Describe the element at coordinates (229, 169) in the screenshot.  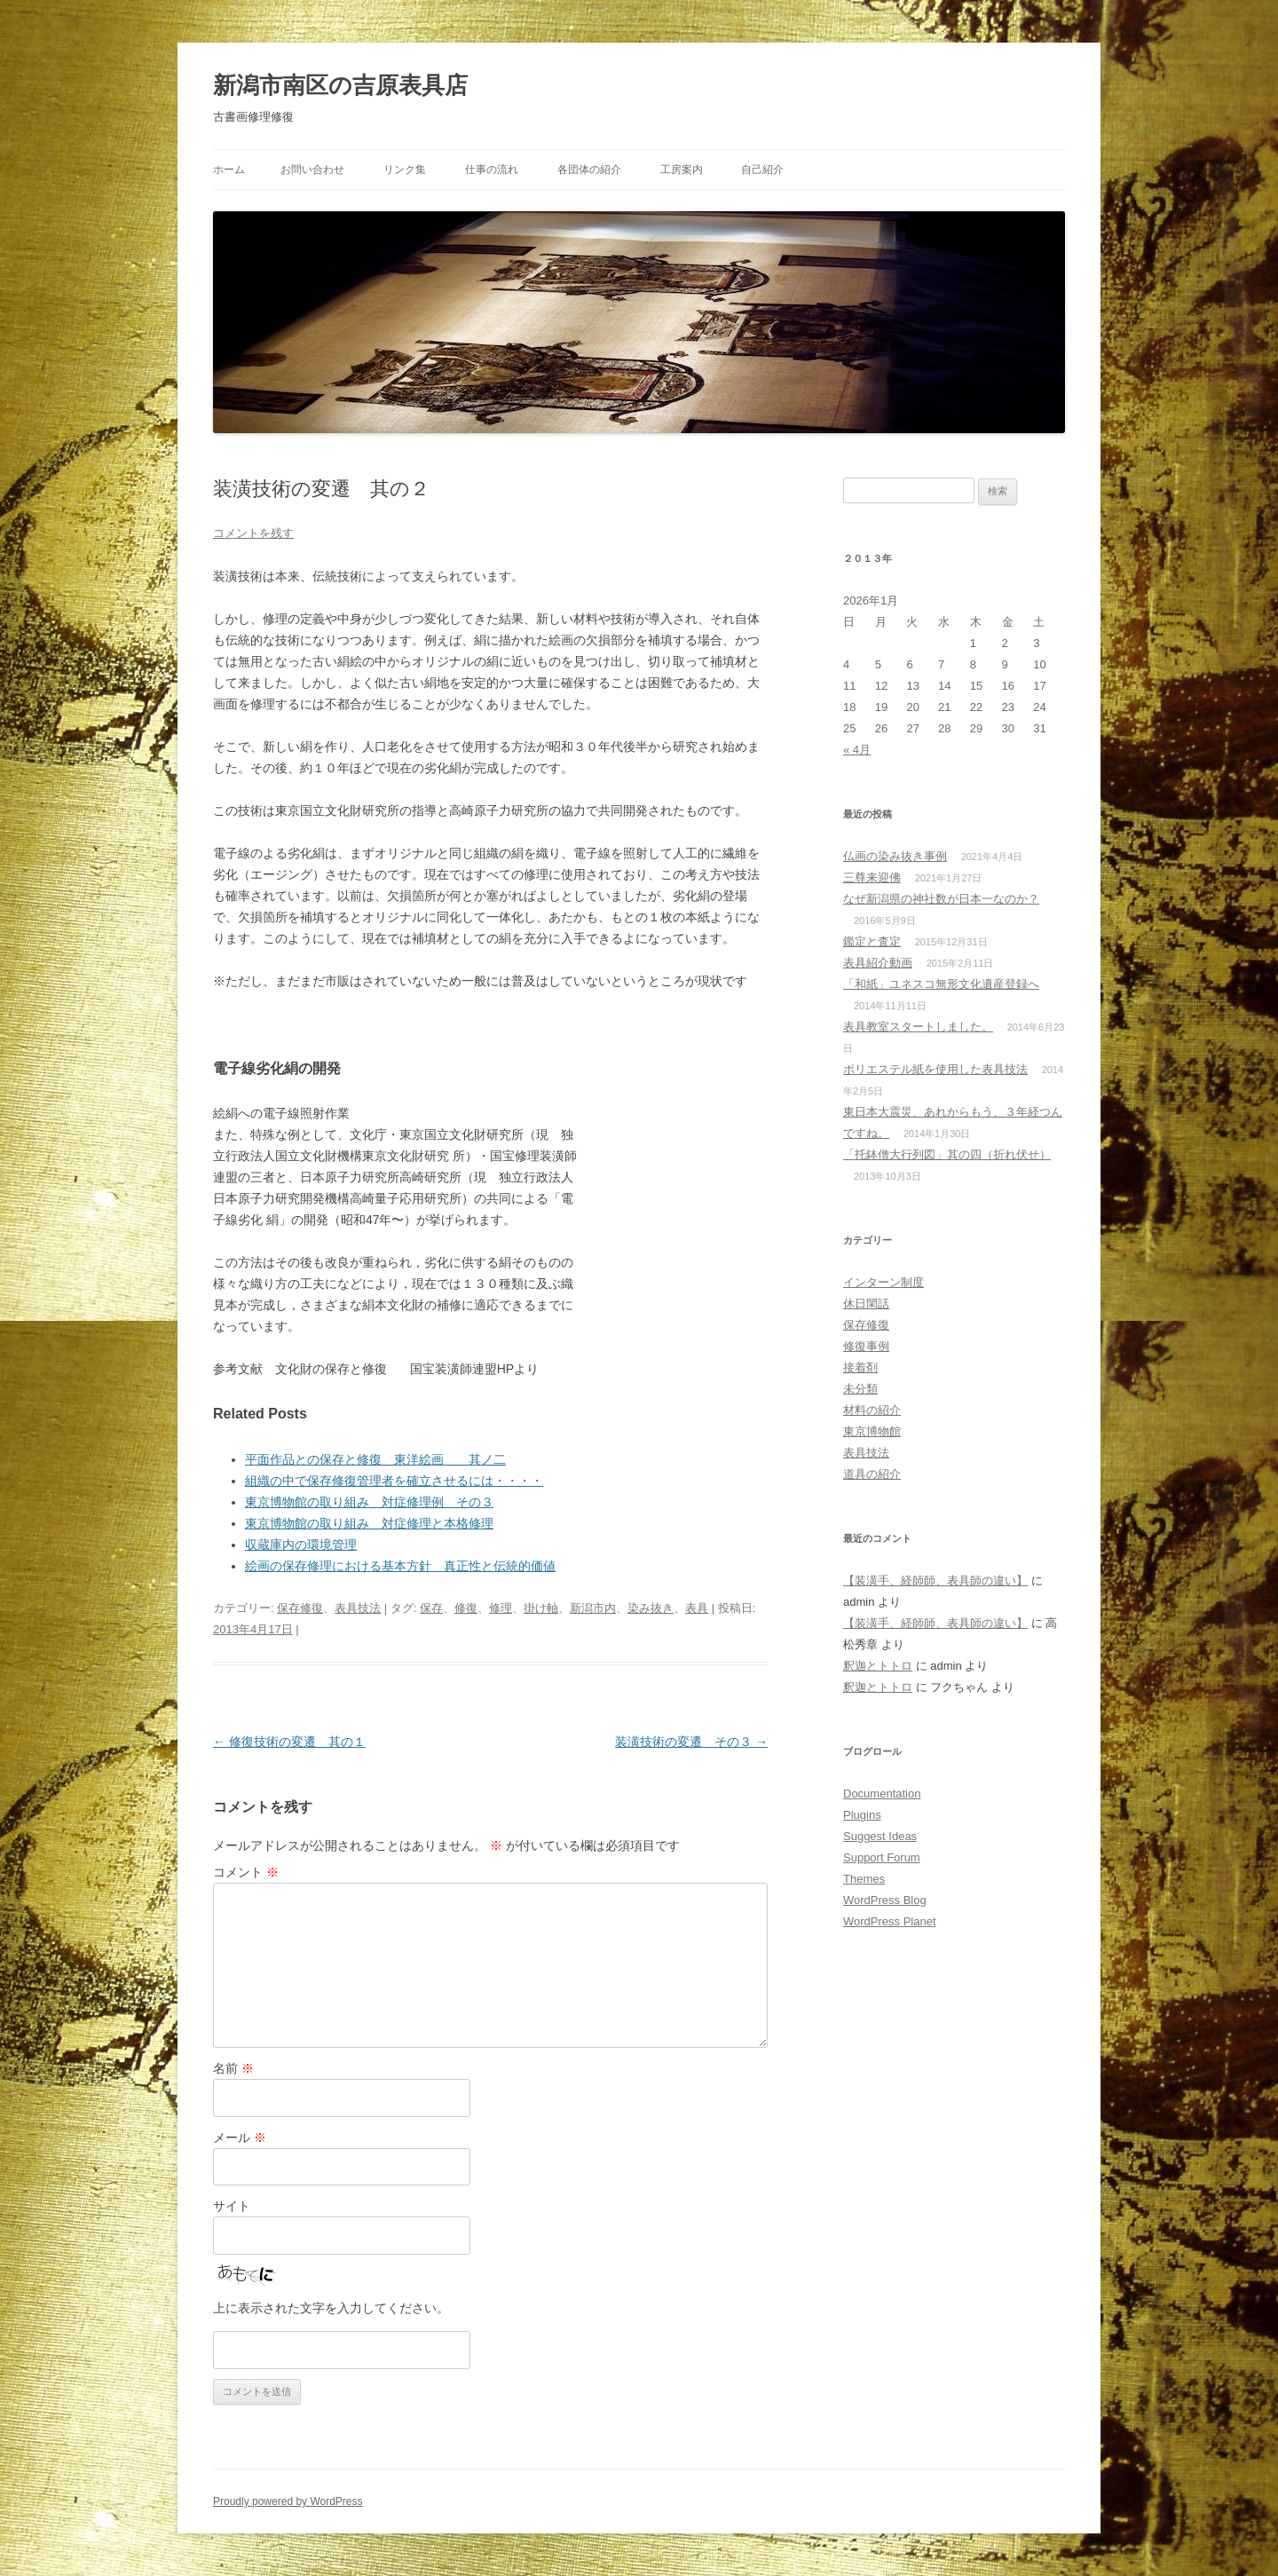
I see `ホーム` at that location.